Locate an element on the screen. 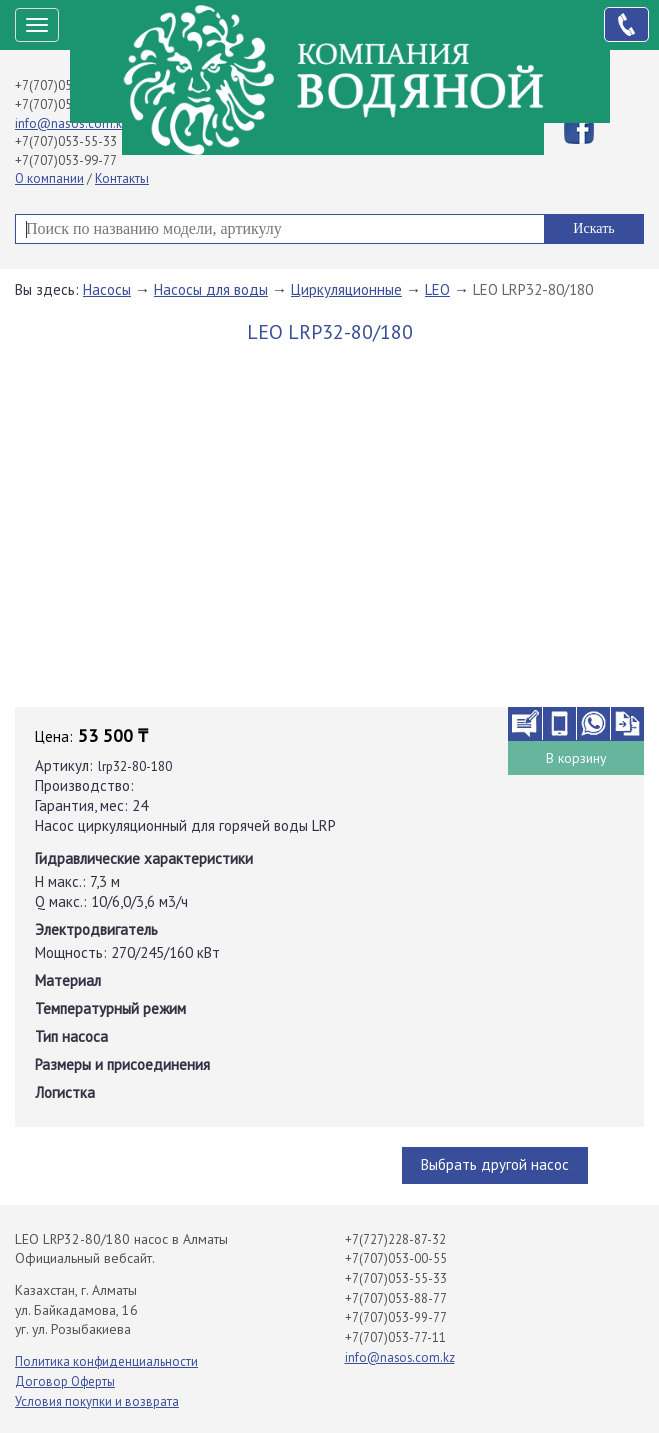 This screenshot has width=659, height=1433. LEO is located at coordinates (437, 289).